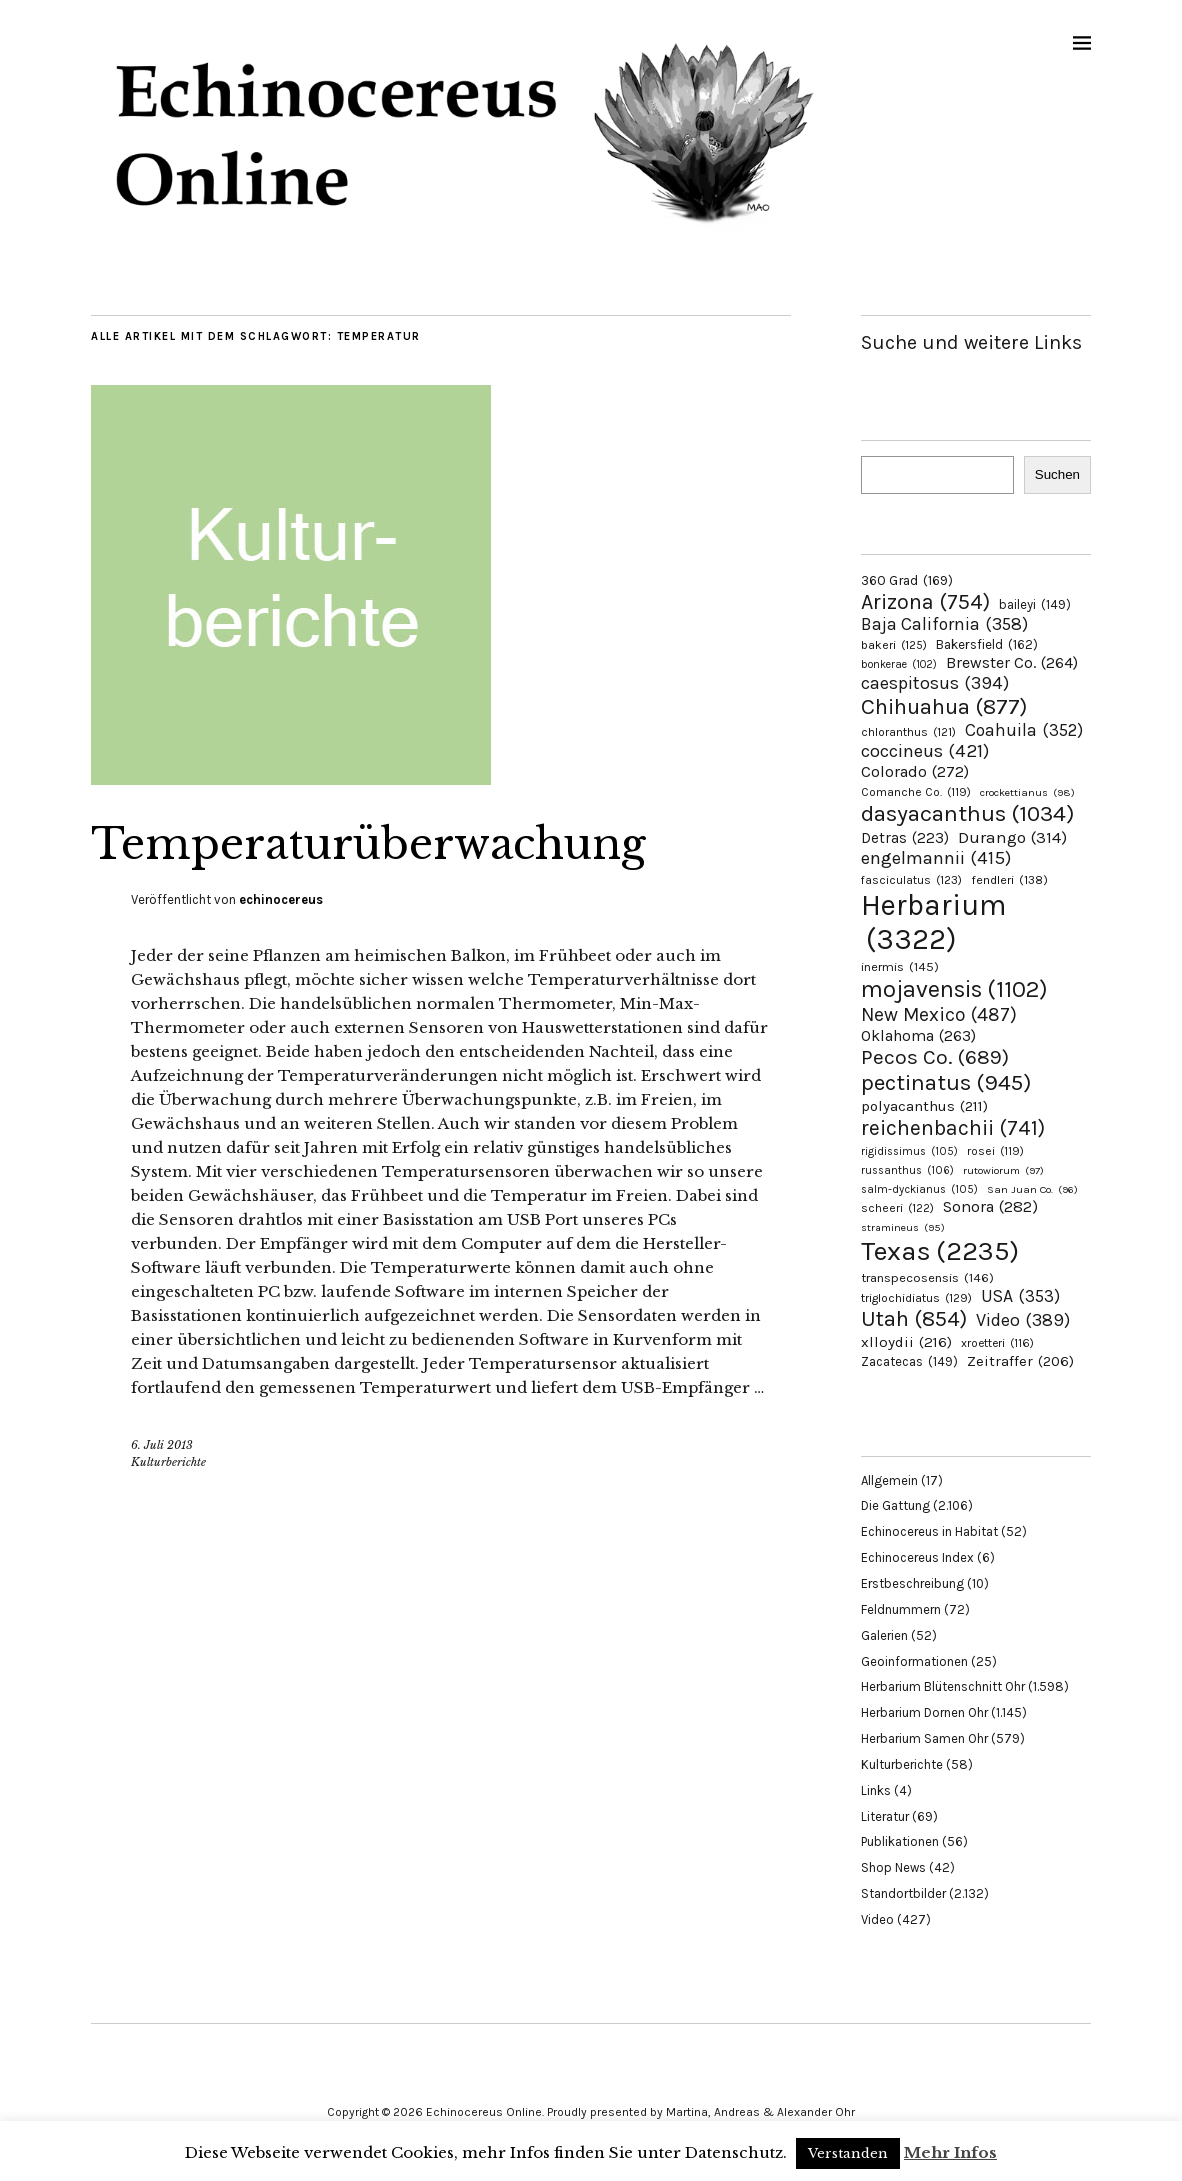 The width and height of the screenshot is (1182, 2181). What do you see at coordinates (1027, 792) in the screenshot?
I see `crockettianus [crockettianus (98 Einträge)]` at bounding box center [1027, 792].